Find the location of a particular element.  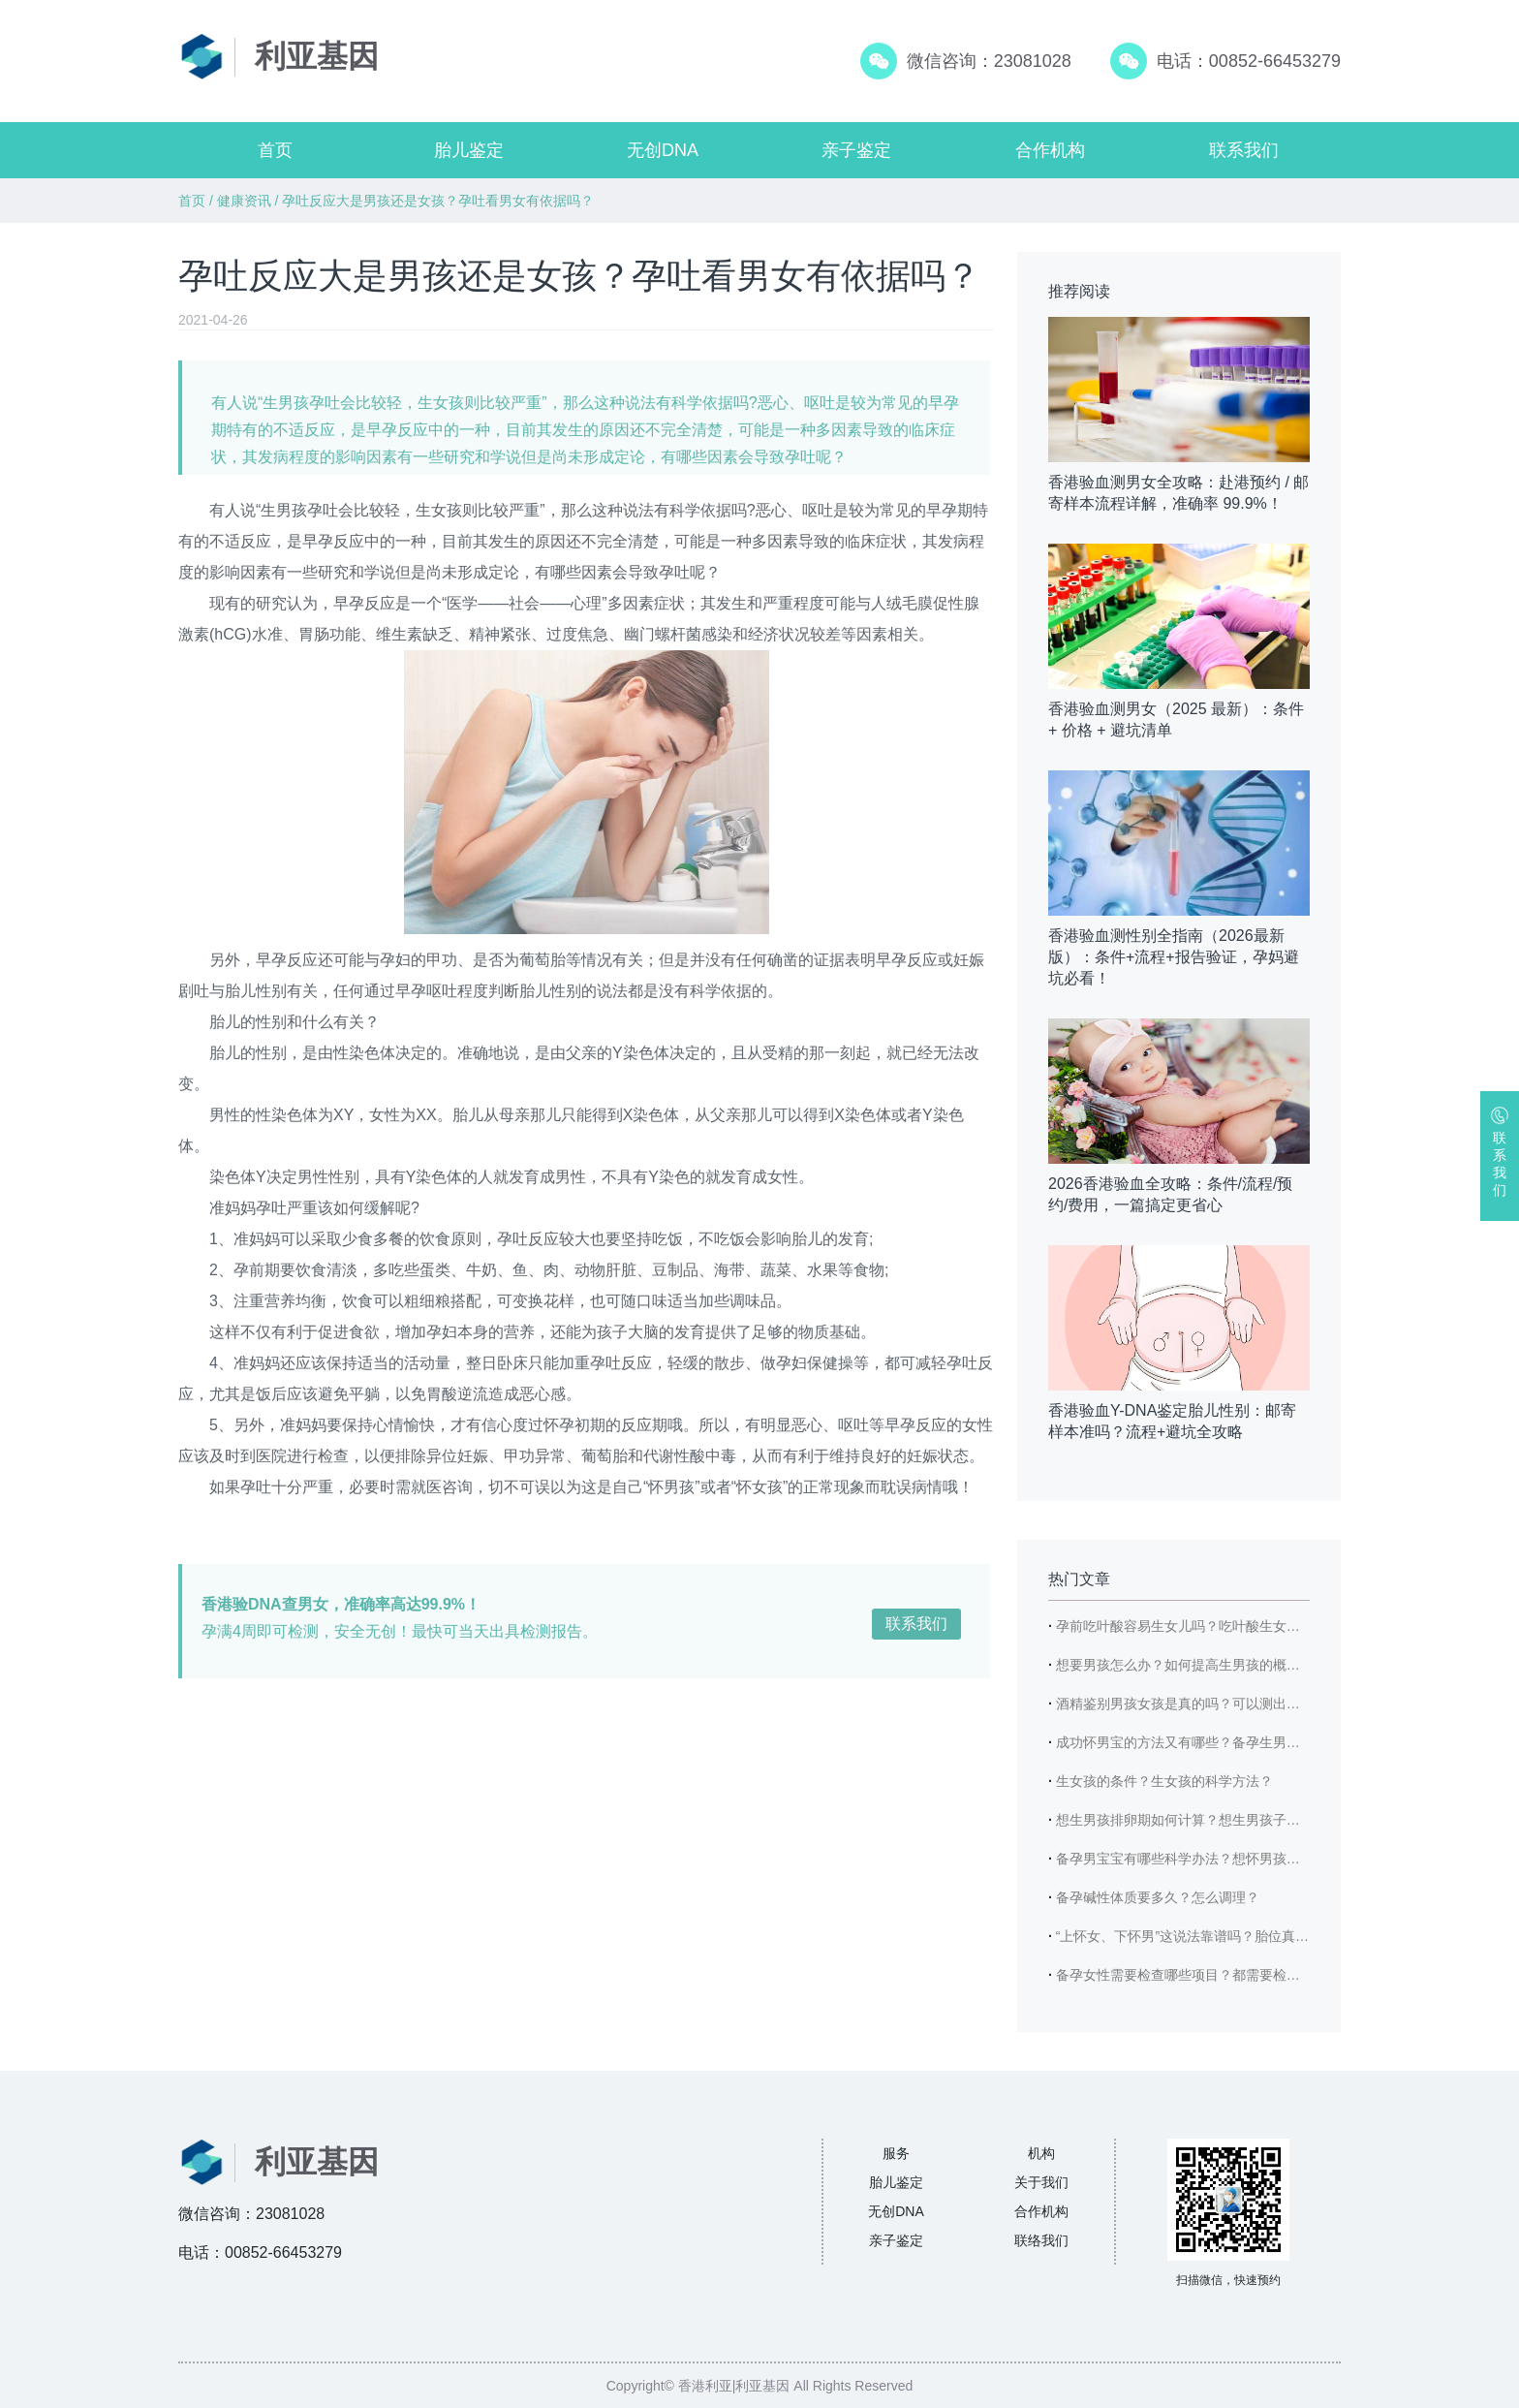

成功怀男宝的方法又有哪些？备孕生男宝宝时爸爸有哪些注意事项？ is located at coordinates (1259, 1742).